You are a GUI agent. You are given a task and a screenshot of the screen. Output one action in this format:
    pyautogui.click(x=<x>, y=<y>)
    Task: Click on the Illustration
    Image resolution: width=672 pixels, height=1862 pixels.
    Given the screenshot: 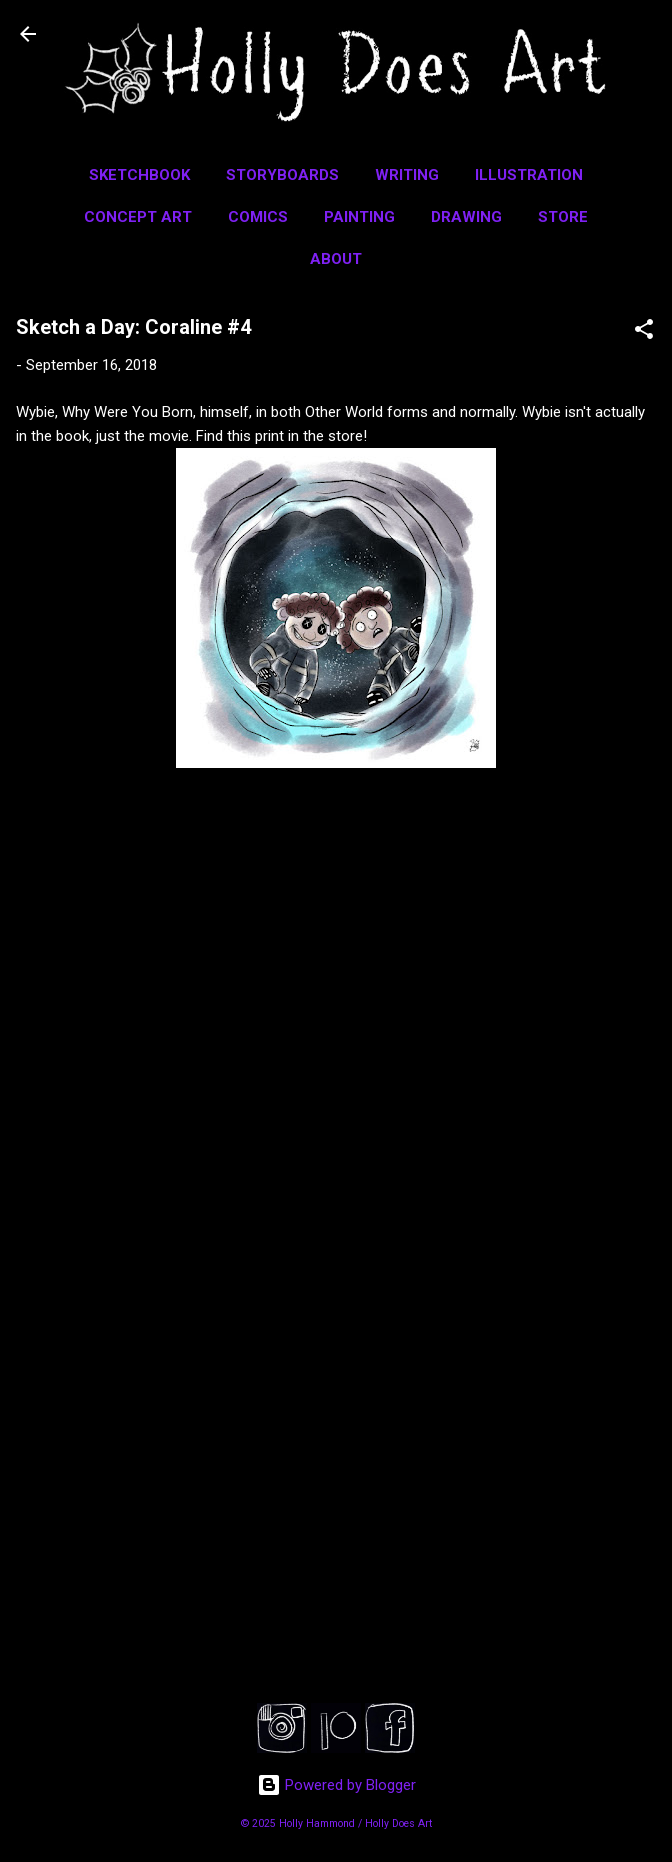 What is the action you would take?
    pyautogui.click(x=529, y=175)
    